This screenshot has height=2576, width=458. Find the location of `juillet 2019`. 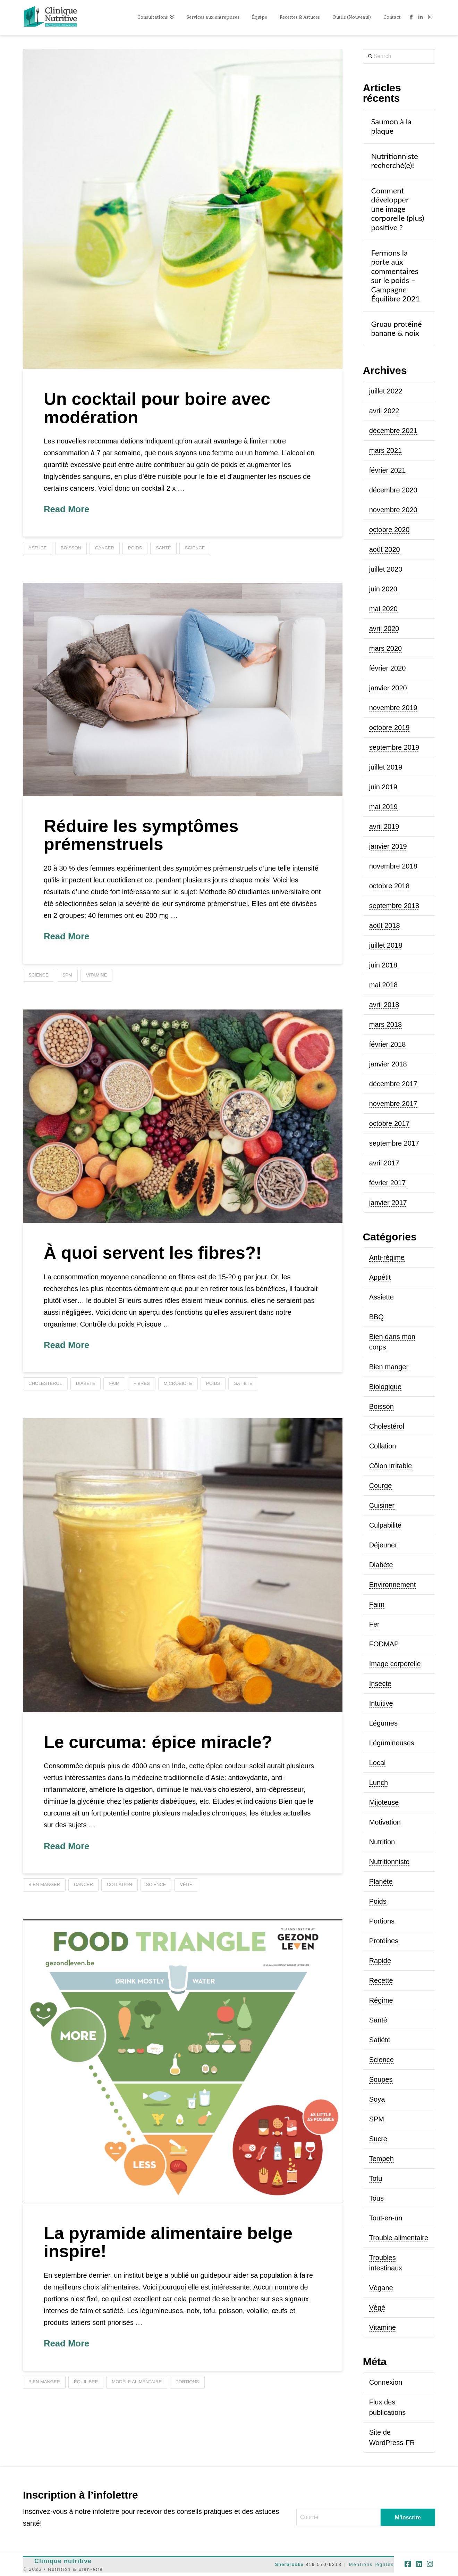

juillet 2019 is located at coordinates (385, 767).